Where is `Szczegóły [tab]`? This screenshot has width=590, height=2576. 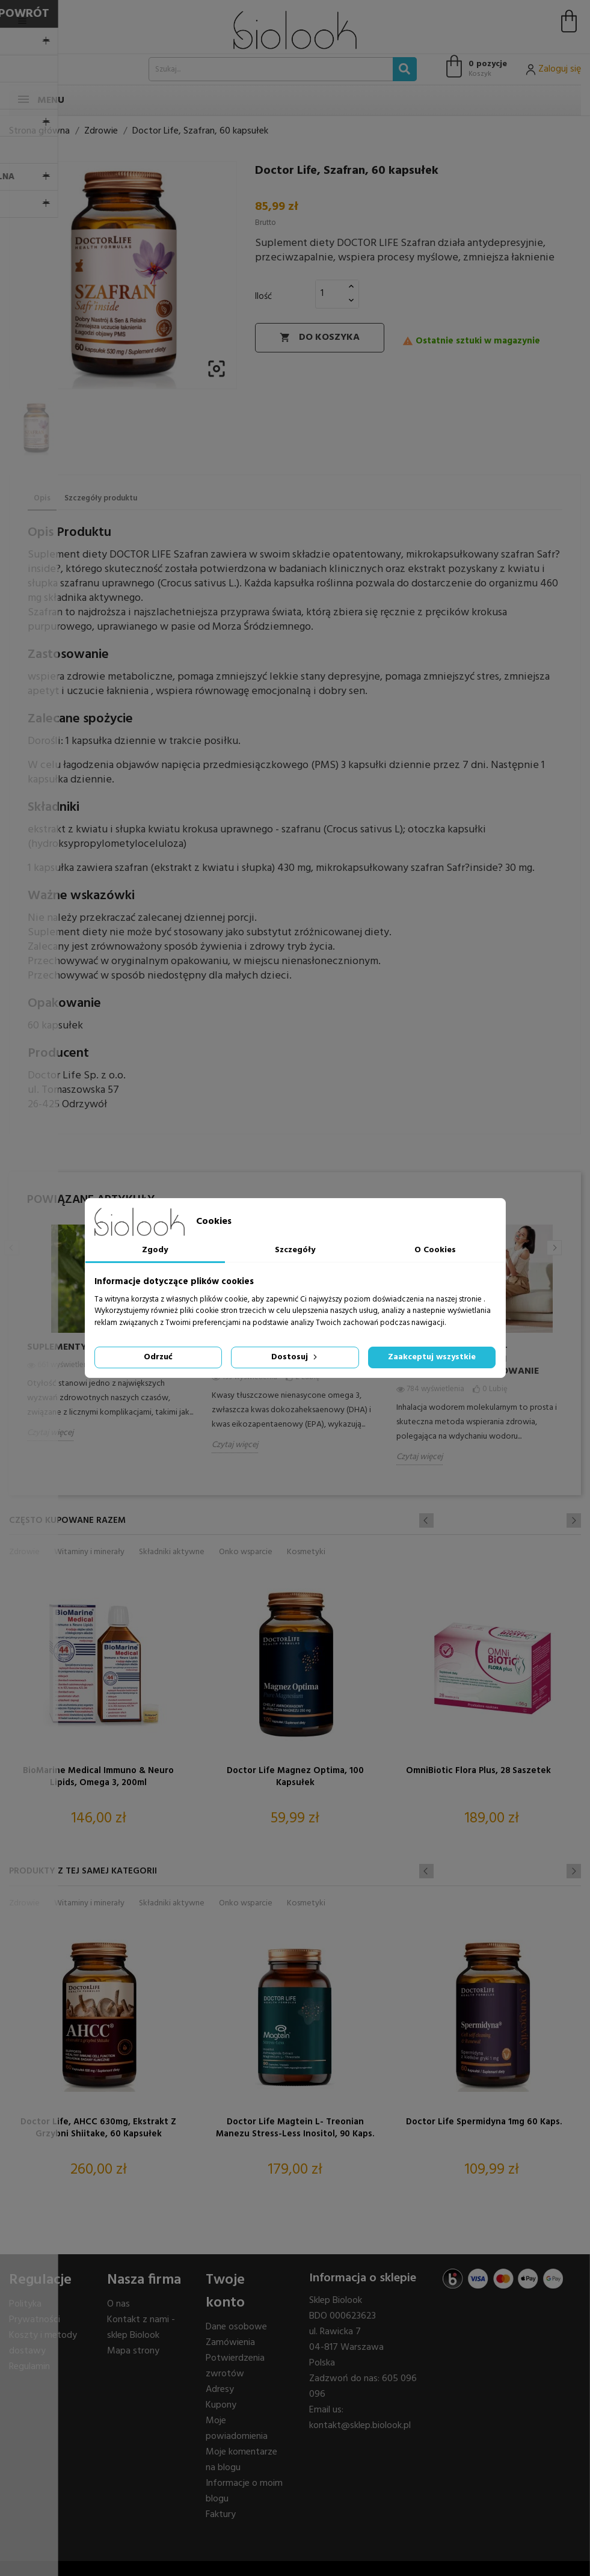 Szczegóły [tab] is located at coordinates (295, 1250).